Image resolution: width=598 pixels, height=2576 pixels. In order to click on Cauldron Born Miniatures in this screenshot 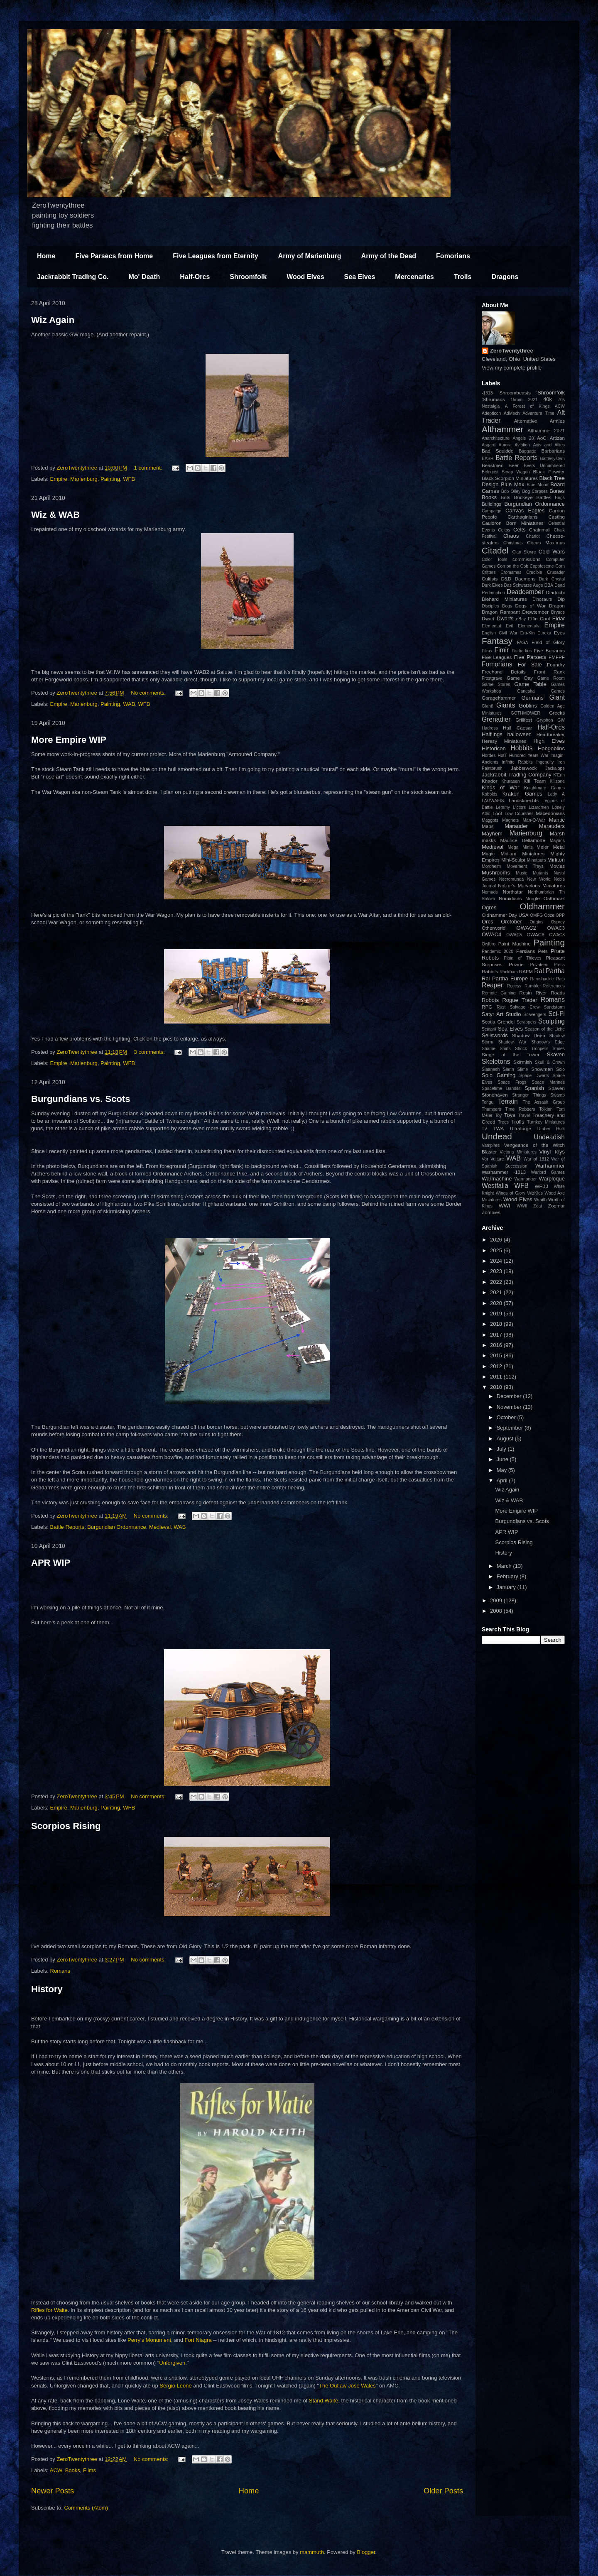, I will do `click(513, 523)`.